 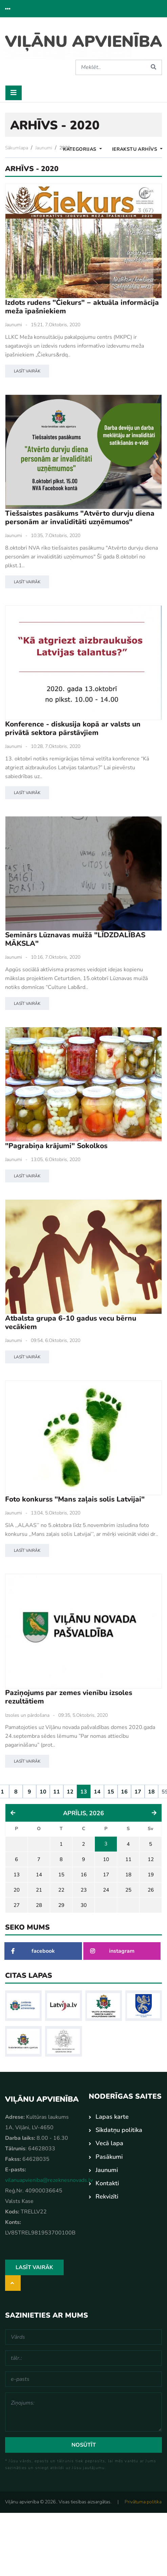 I want to click on Jaunumi, so click(x=43, y=148).